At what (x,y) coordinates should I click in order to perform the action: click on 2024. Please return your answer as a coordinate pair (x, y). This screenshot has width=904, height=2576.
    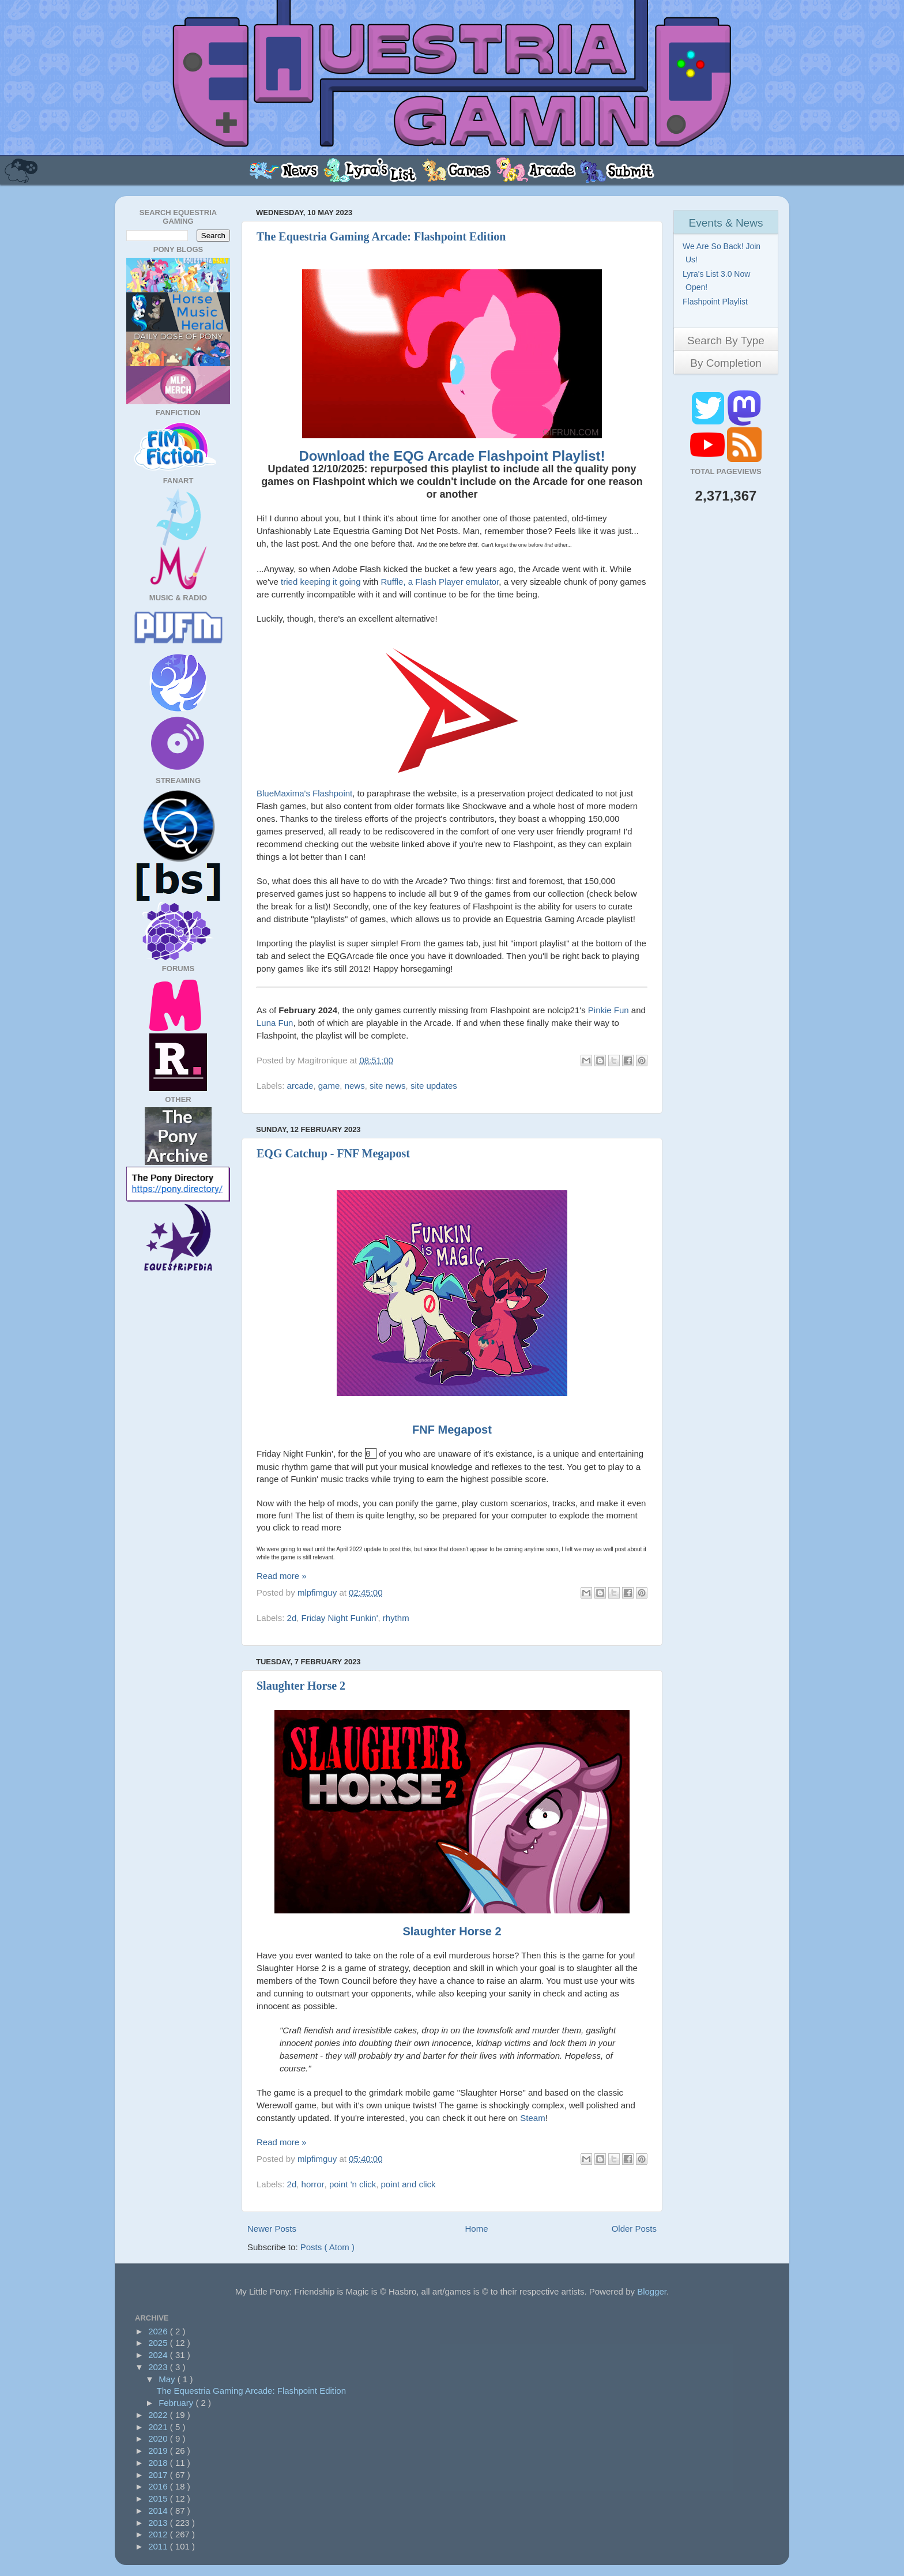
    Looking at the image, I should click on (159, 2354).